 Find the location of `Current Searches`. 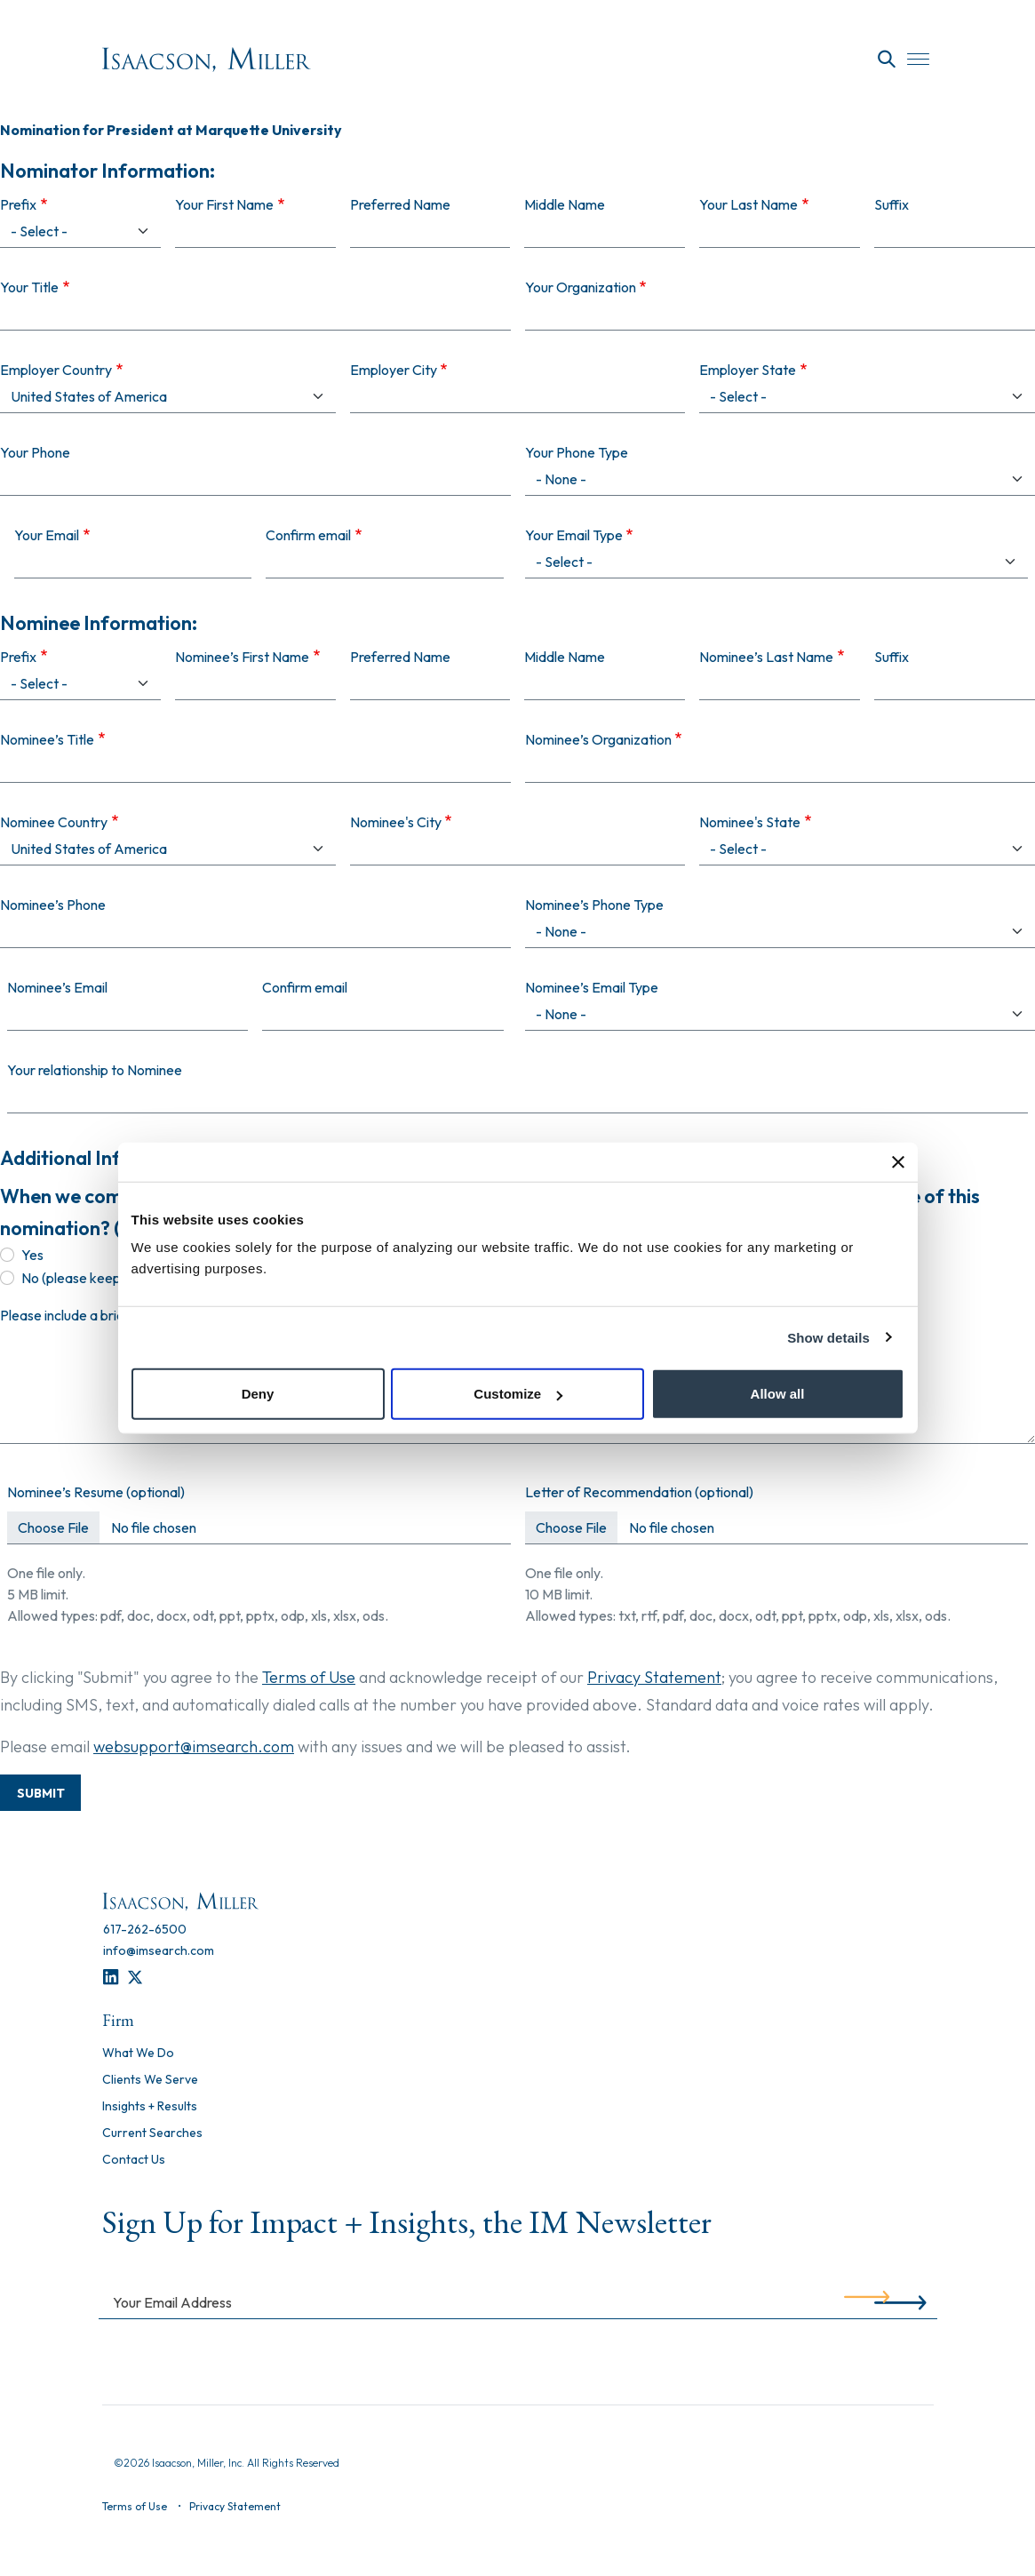

Current Searches is located at coordinates (152, 2133).